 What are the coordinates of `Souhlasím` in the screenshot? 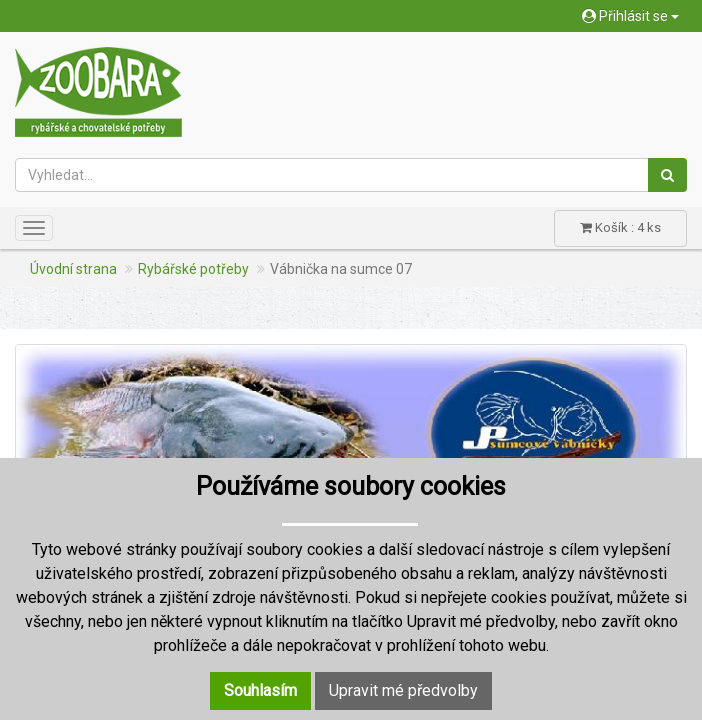 It's located at (260, 690).